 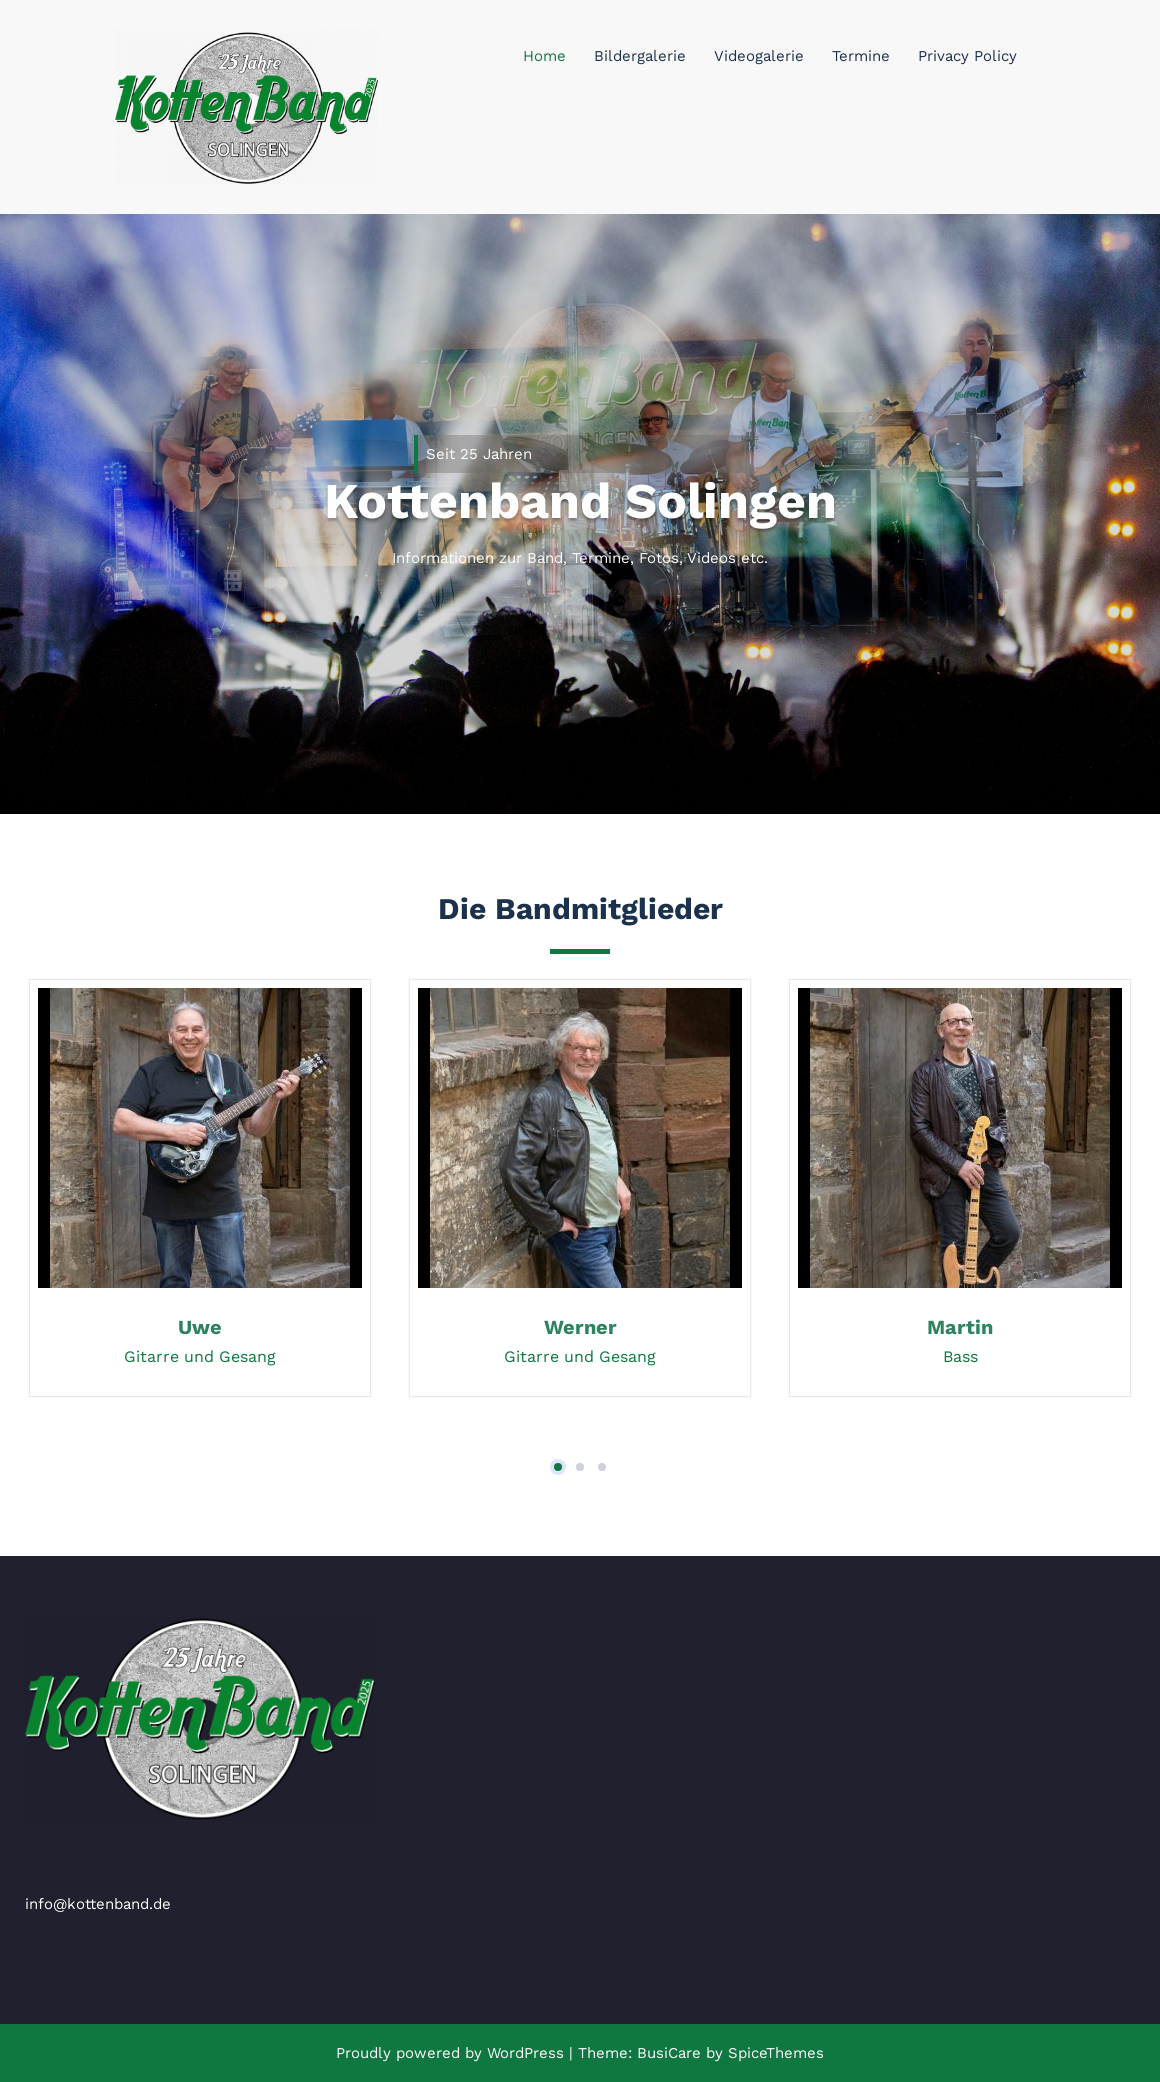 What do you see at coordinates (671, 2053) in the screenshot?
I see `BusiCare` at bounding box center [671, 2053].